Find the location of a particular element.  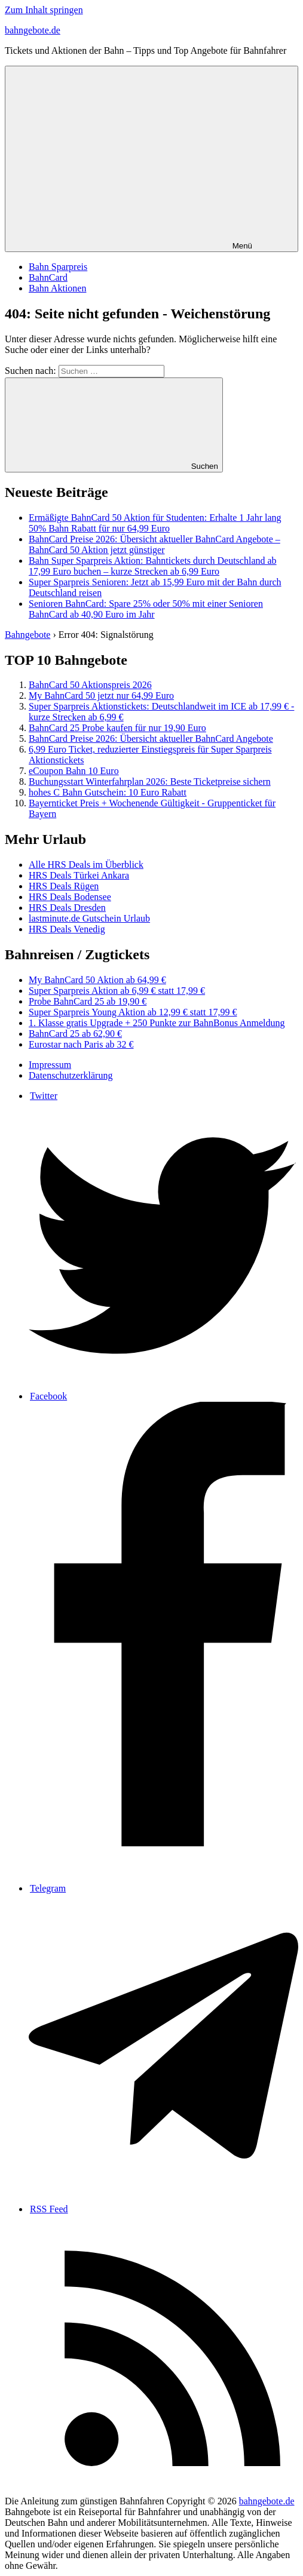

BahnCard 50 Aktionspreis 2026 is located at coordinates (90, 685).